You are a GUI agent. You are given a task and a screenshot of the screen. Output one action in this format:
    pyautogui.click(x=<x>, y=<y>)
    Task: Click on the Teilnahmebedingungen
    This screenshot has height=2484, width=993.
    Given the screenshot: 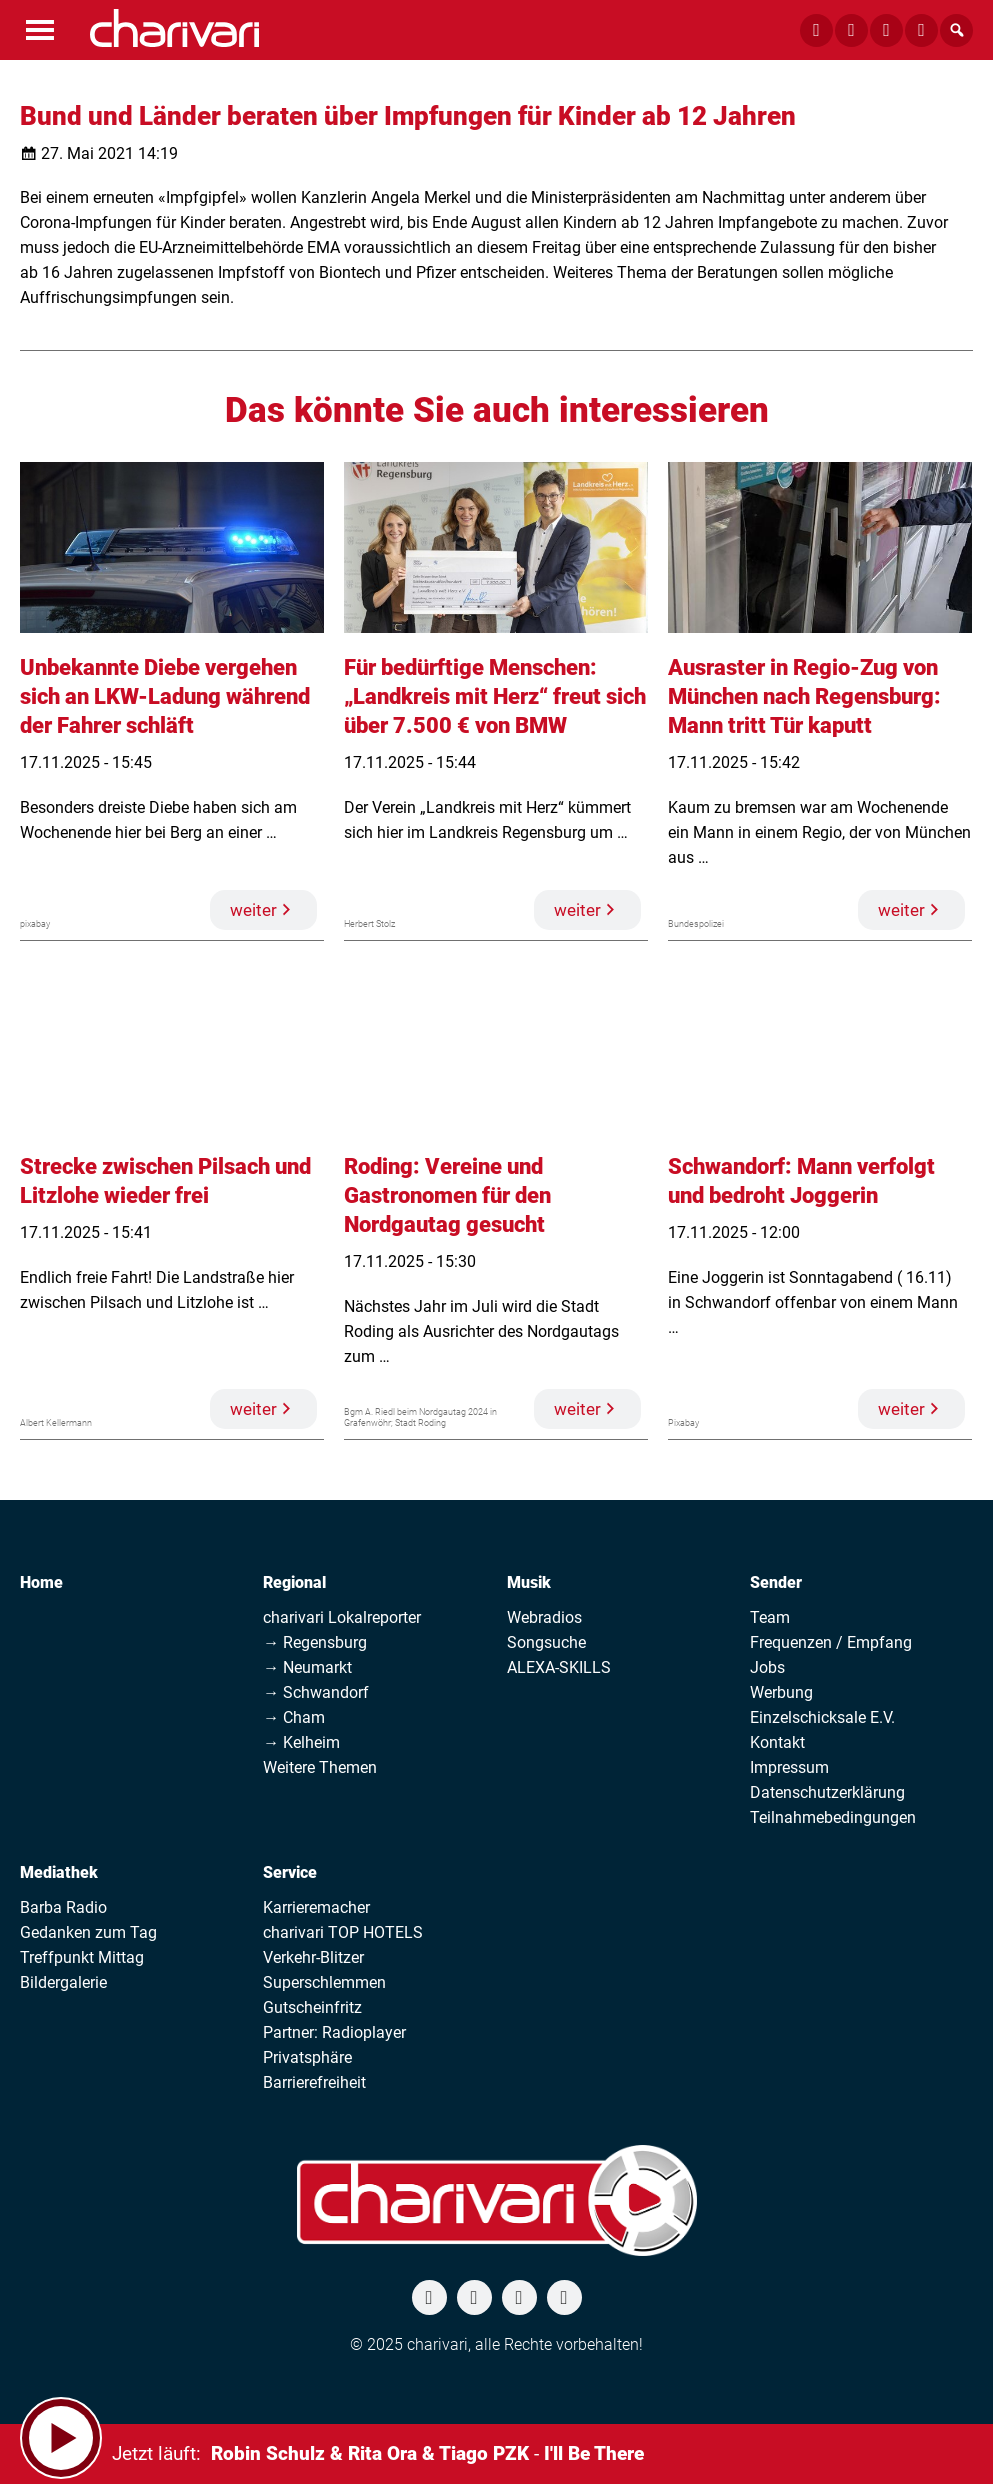 What is the action you would take?
    pyautogui.click(x=833, y=1817)
    